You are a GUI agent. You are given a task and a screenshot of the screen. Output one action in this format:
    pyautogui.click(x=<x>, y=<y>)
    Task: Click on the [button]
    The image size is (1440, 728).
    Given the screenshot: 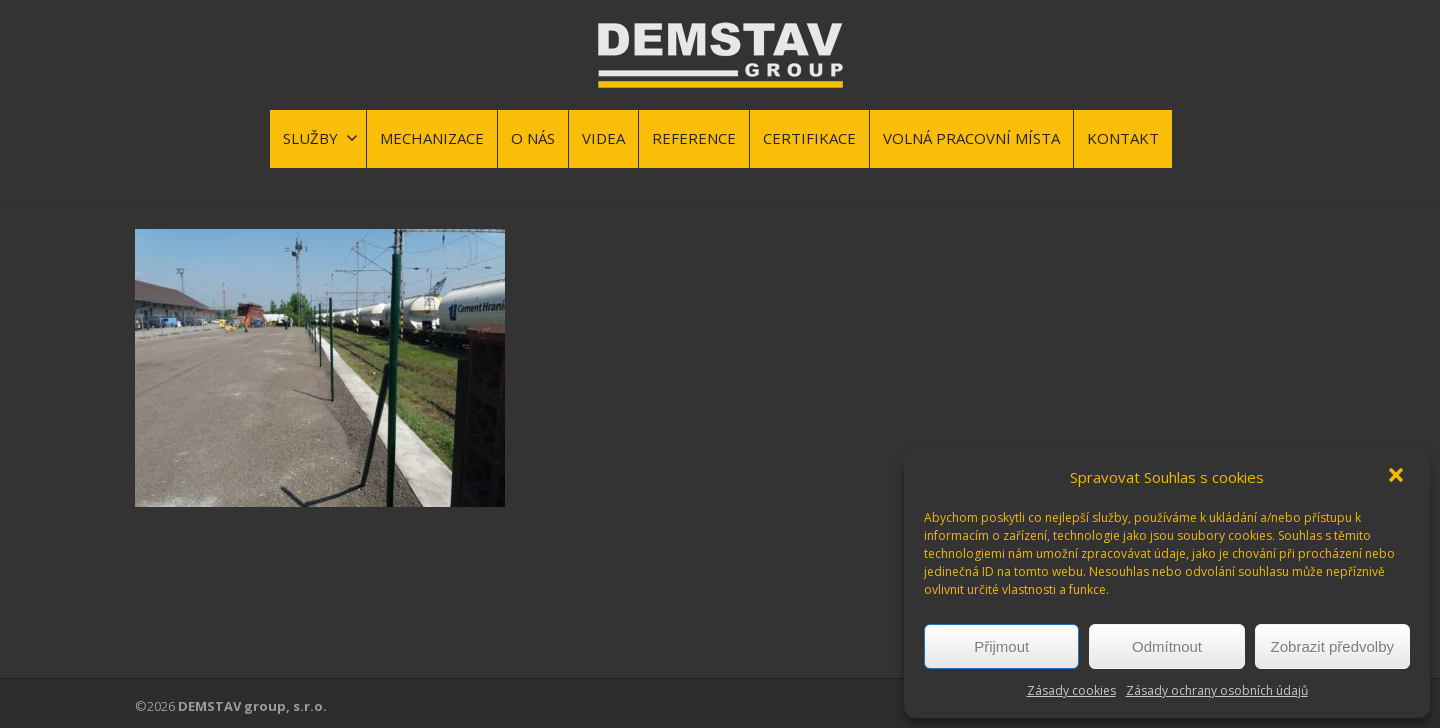 What is the action you would take?
    pyautogui.click(x=1398, y=477)
    